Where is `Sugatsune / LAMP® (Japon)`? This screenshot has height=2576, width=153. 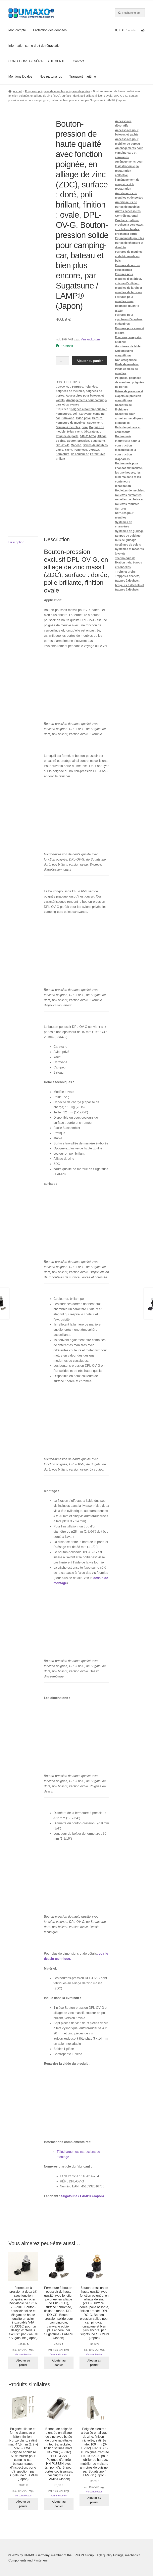 Sugatsune / LAMP® (Japon) is located at coordinates (82, 2189).